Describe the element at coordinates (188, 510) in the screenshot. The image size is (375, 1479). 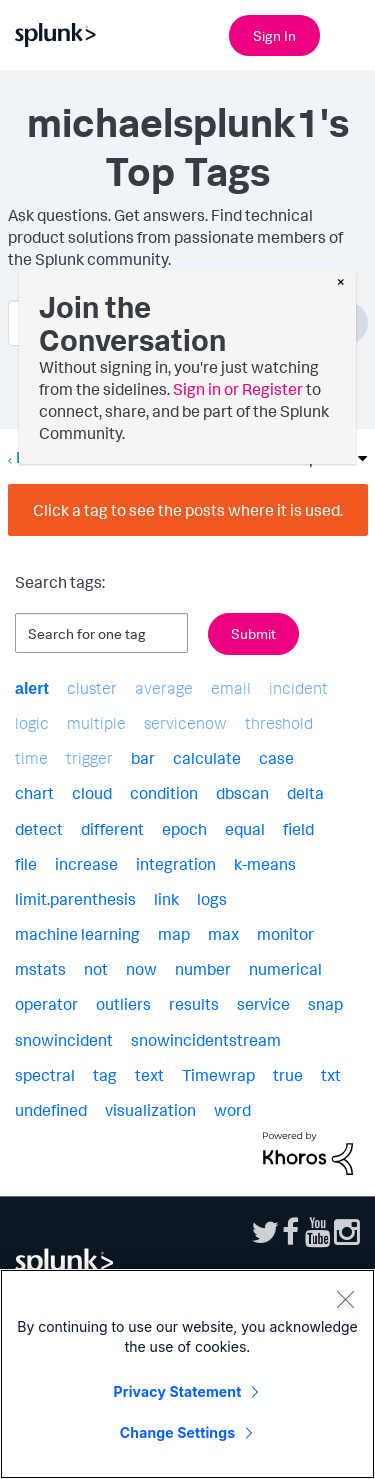
I see `Click a tag to see the posts where it is used.` at that location.